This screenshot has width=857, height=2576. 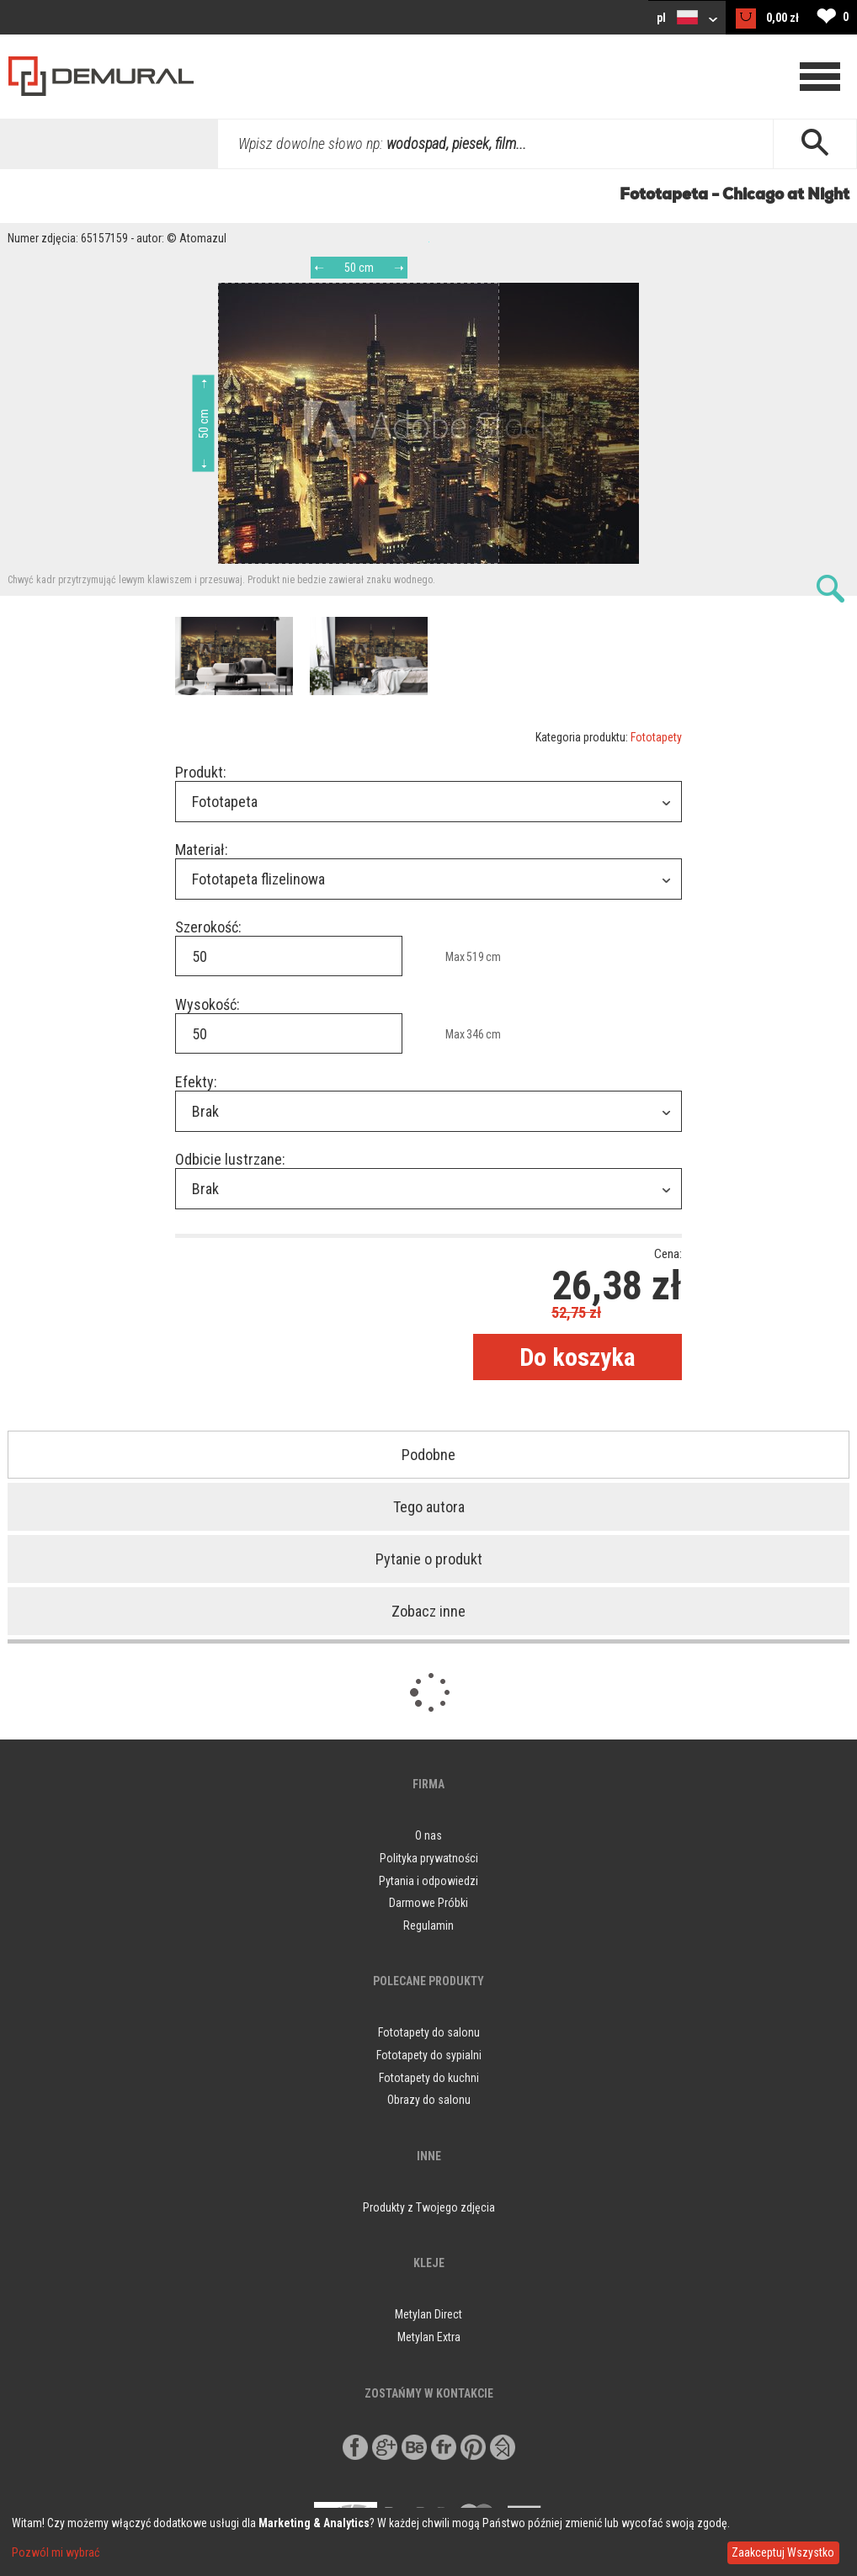 I want to click on Metylan Direct, so click(x=428, y=2314).